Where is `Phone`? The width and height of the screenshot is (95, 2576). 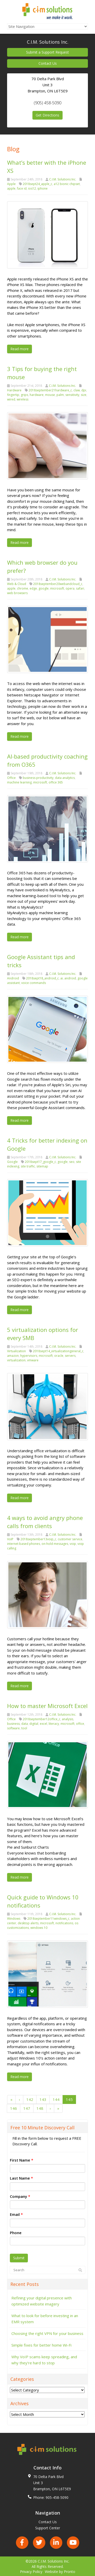
Phone is located at coordinates (16, 2232).